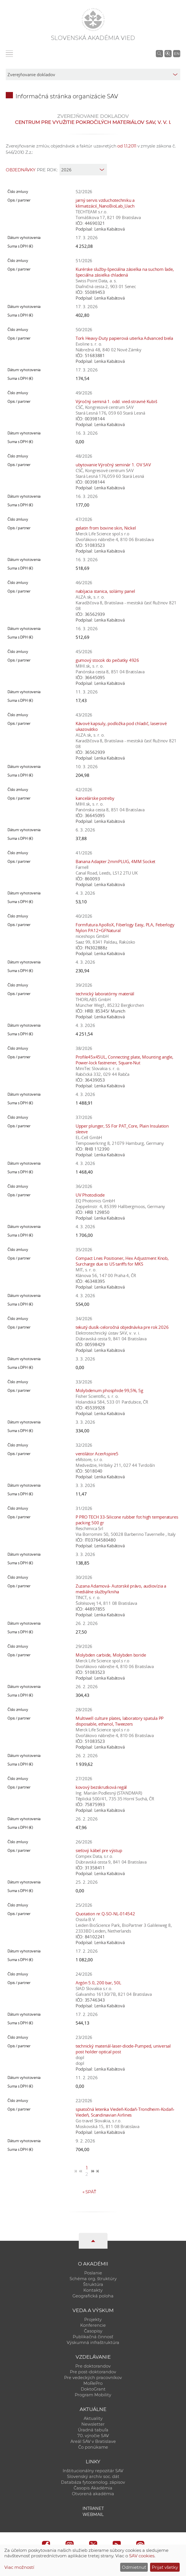 This screenshot has height=2576, width=186. I want to click on Odmietnuť, so click(134, 2567).